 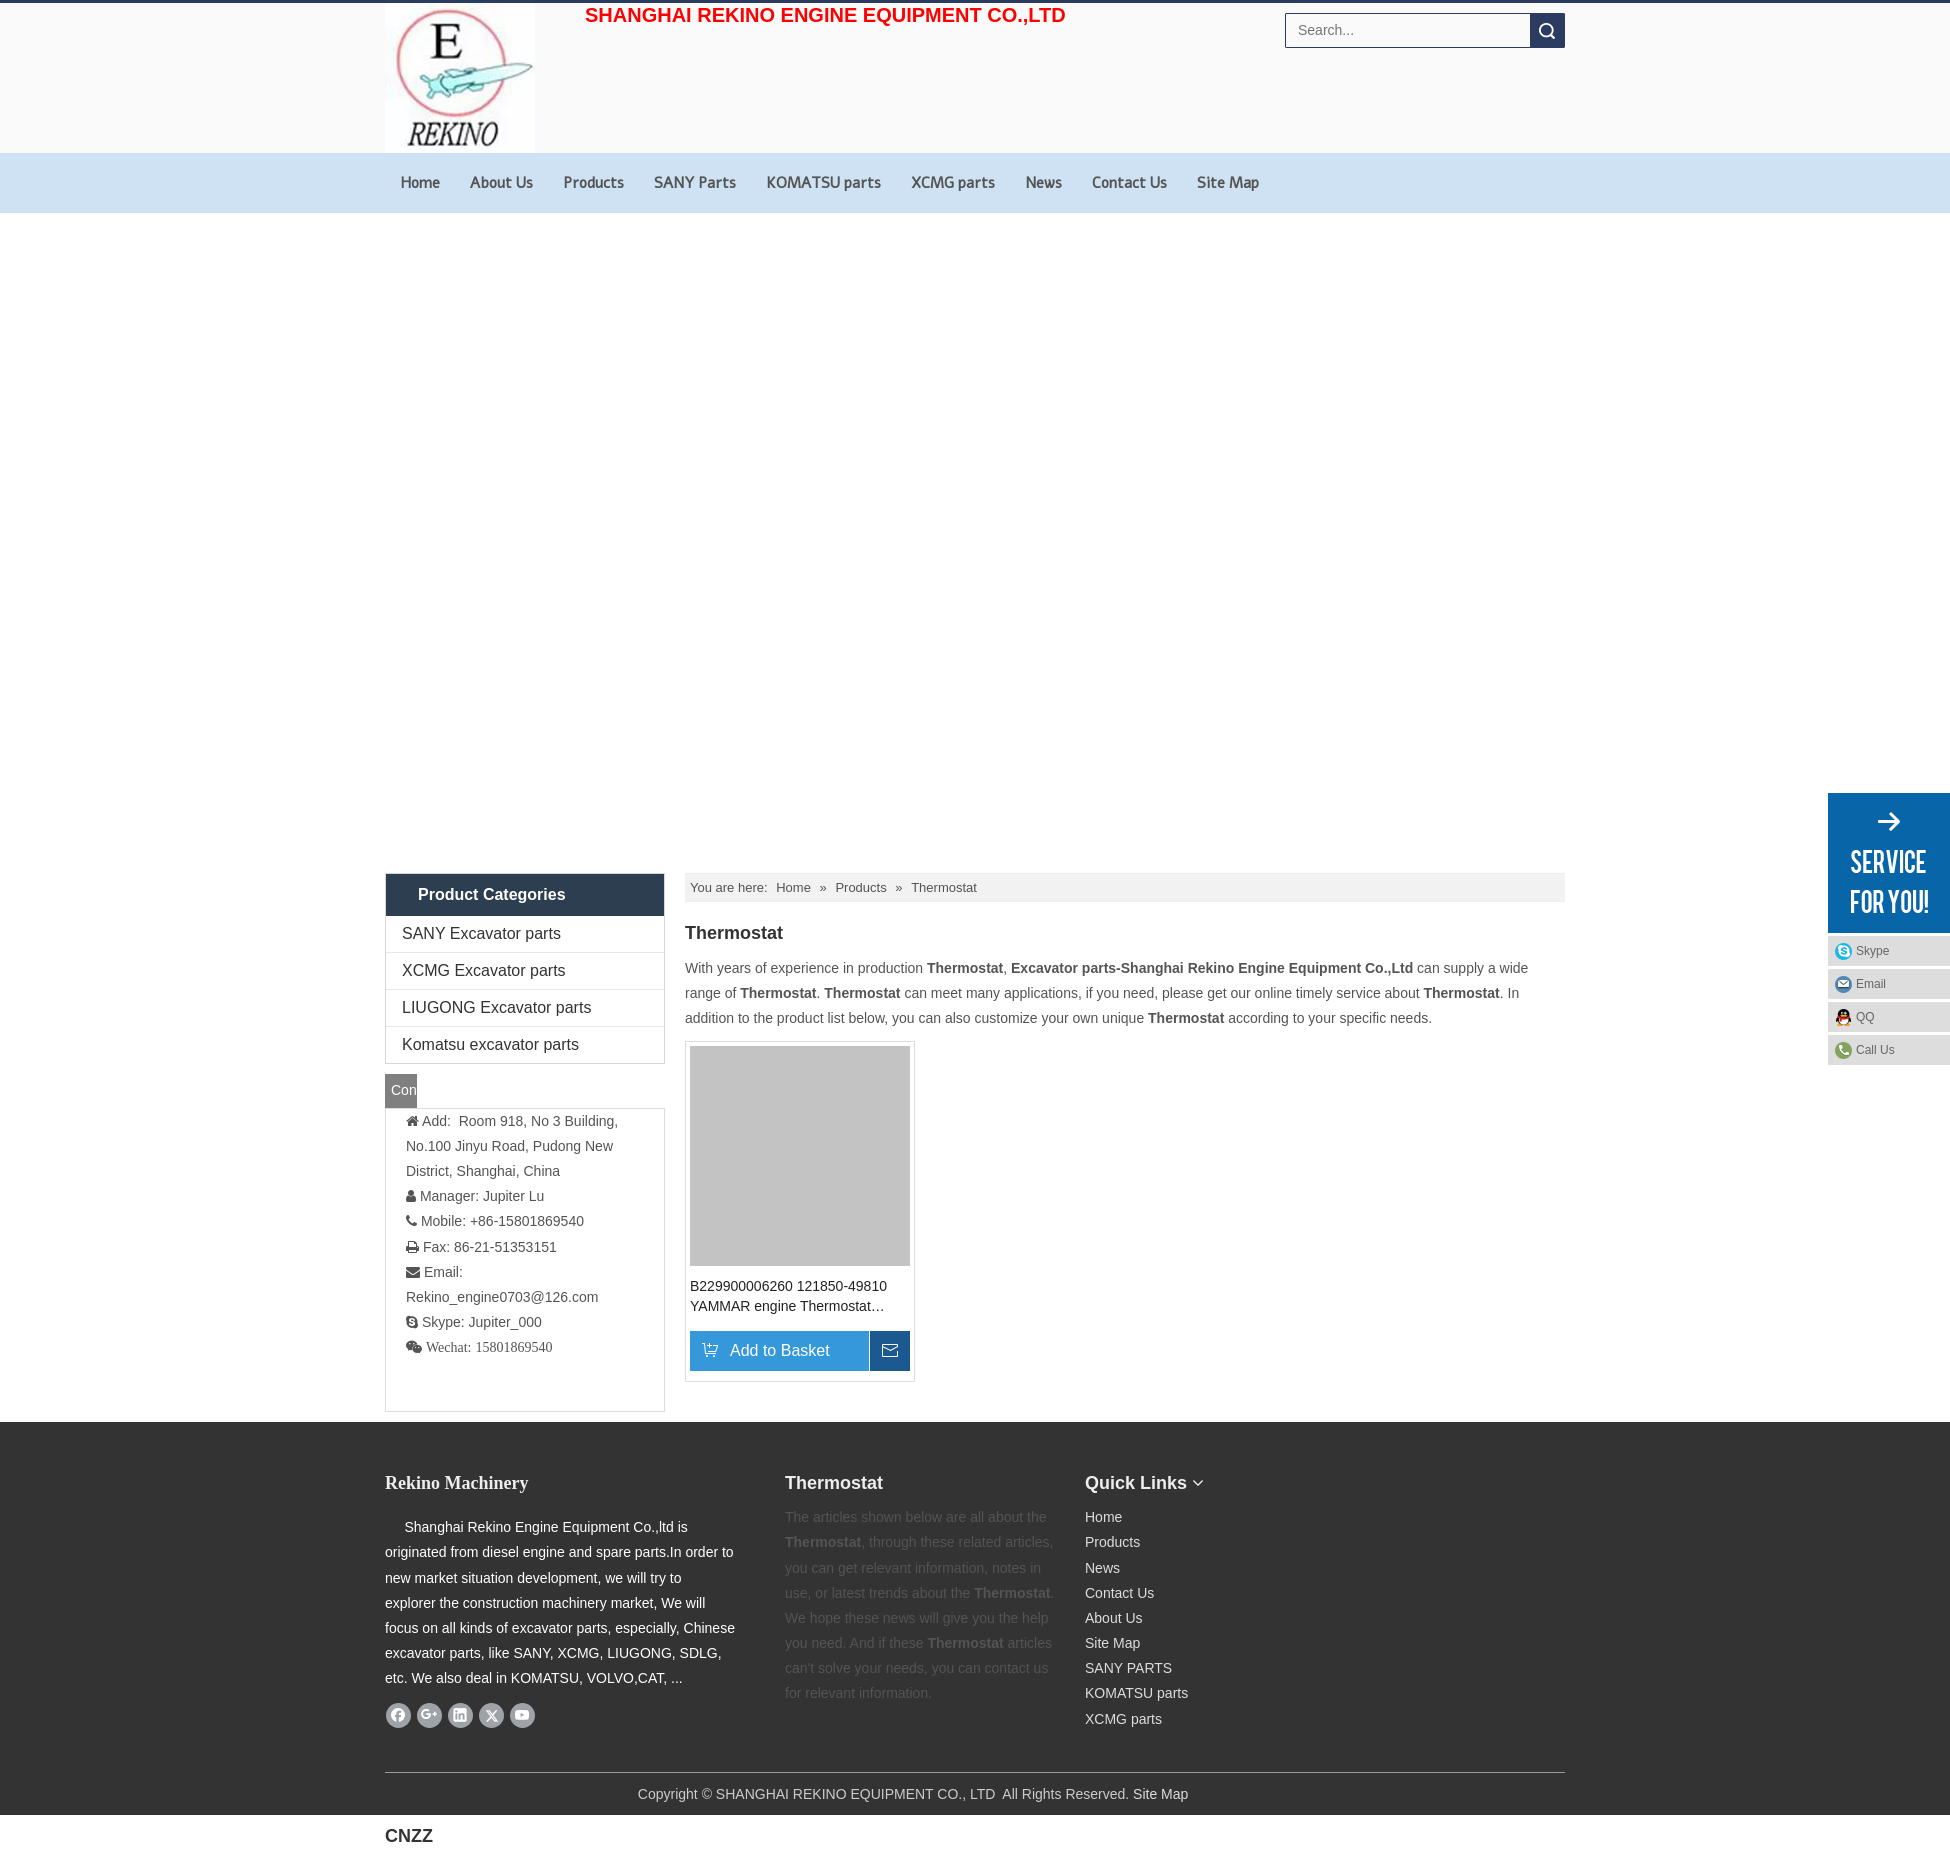 I want to click on SANY Excavator parts, so click(x=481, y=933).